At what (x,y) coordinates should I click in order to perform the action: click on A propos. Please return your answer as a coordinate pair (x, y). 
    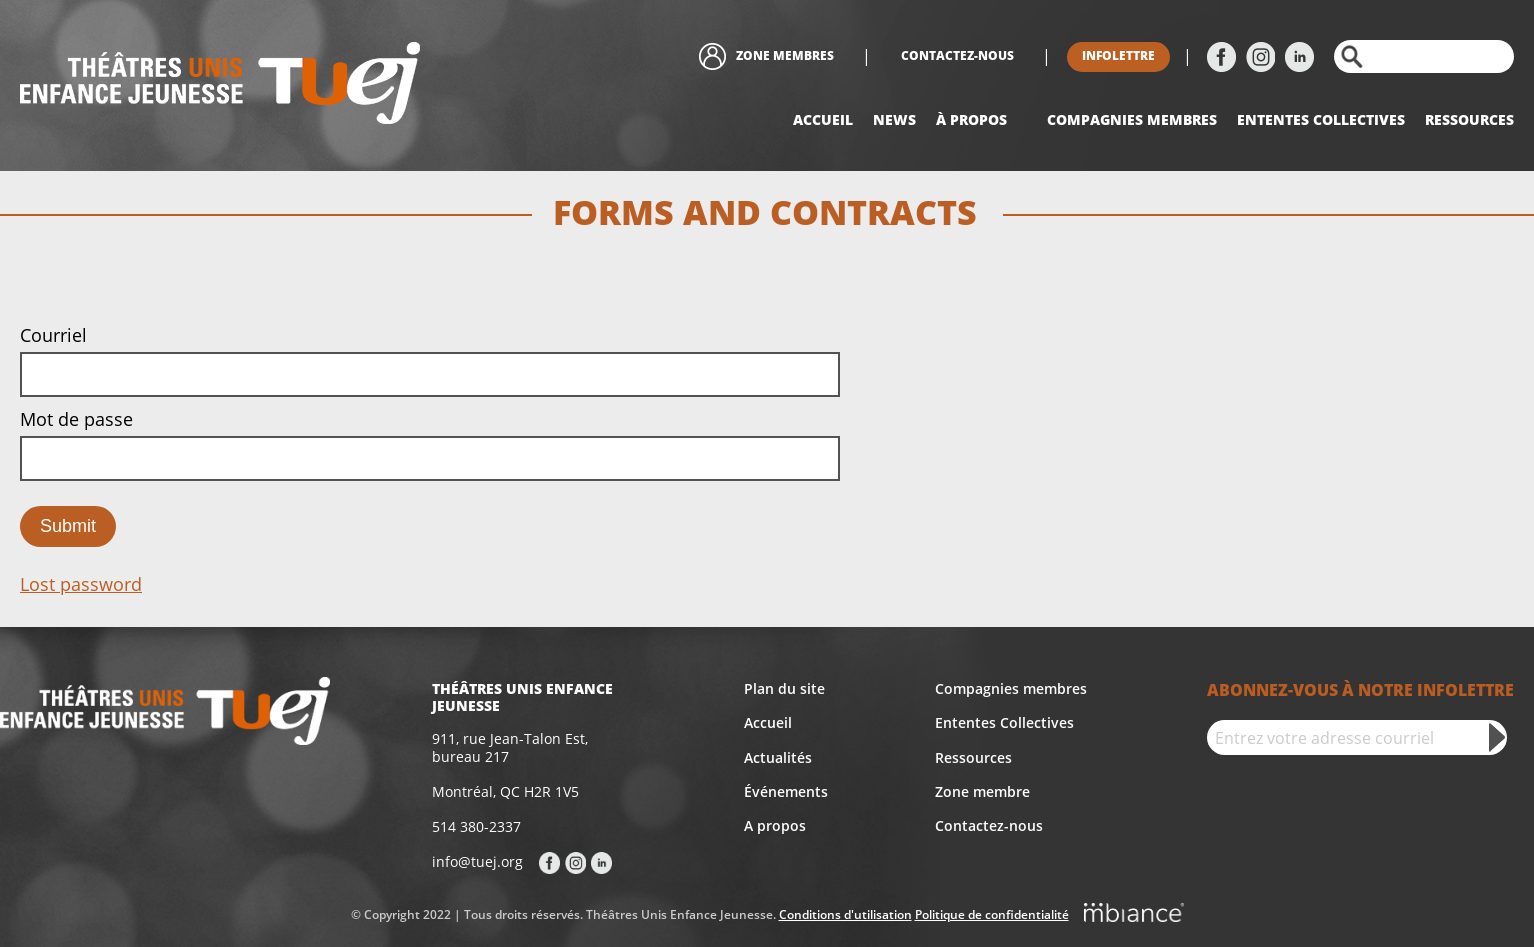
    Looking at the image, I should click on (775, 825).